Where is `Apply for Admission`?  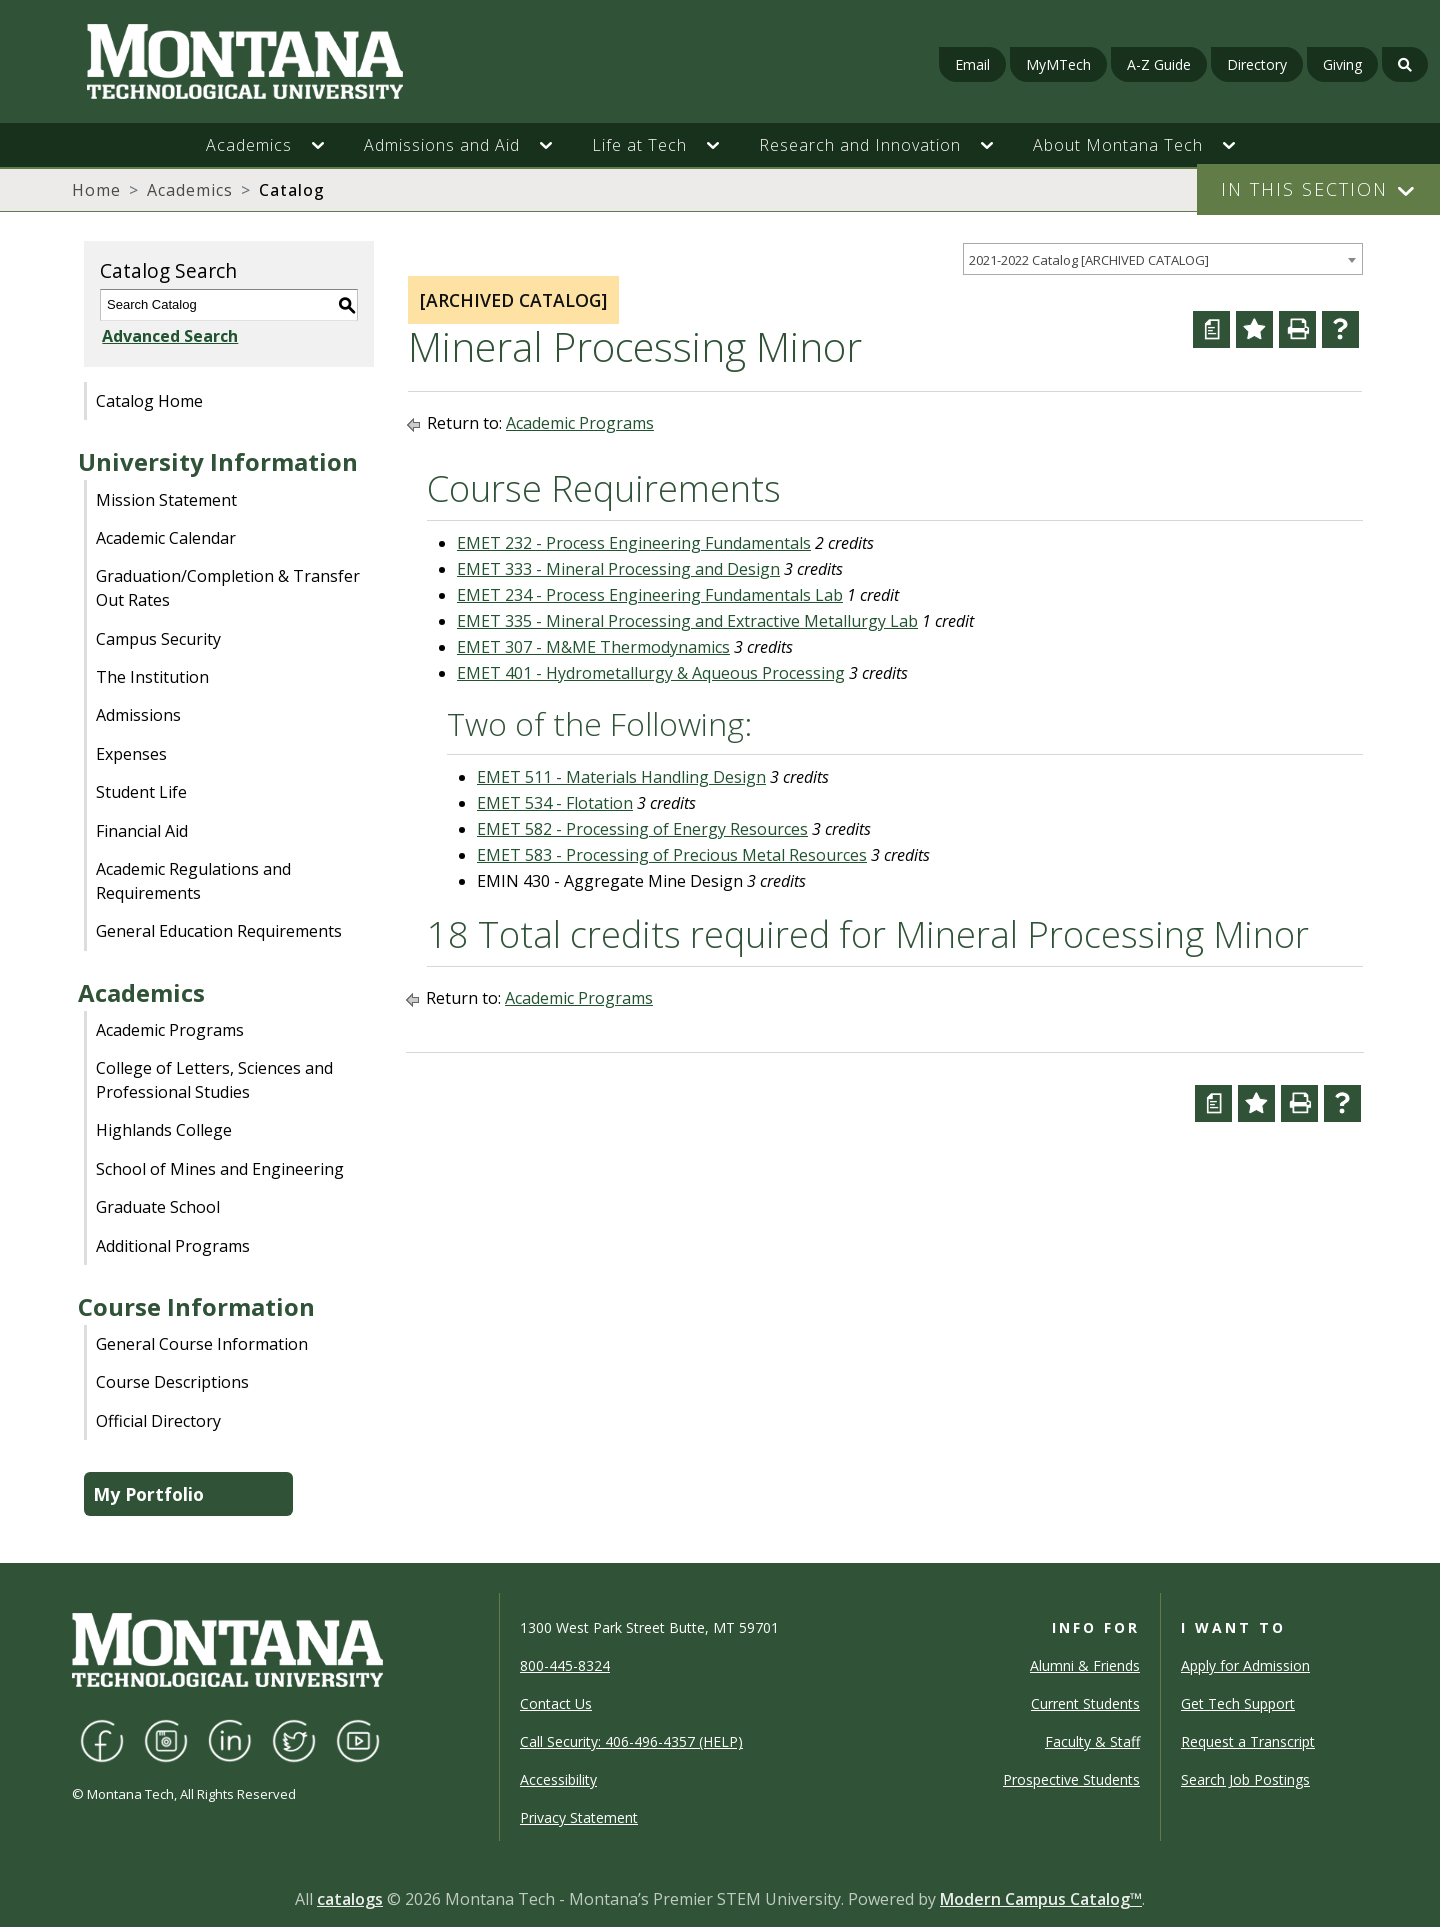
Apply for Admission is located at coordinates (1245, 1665).